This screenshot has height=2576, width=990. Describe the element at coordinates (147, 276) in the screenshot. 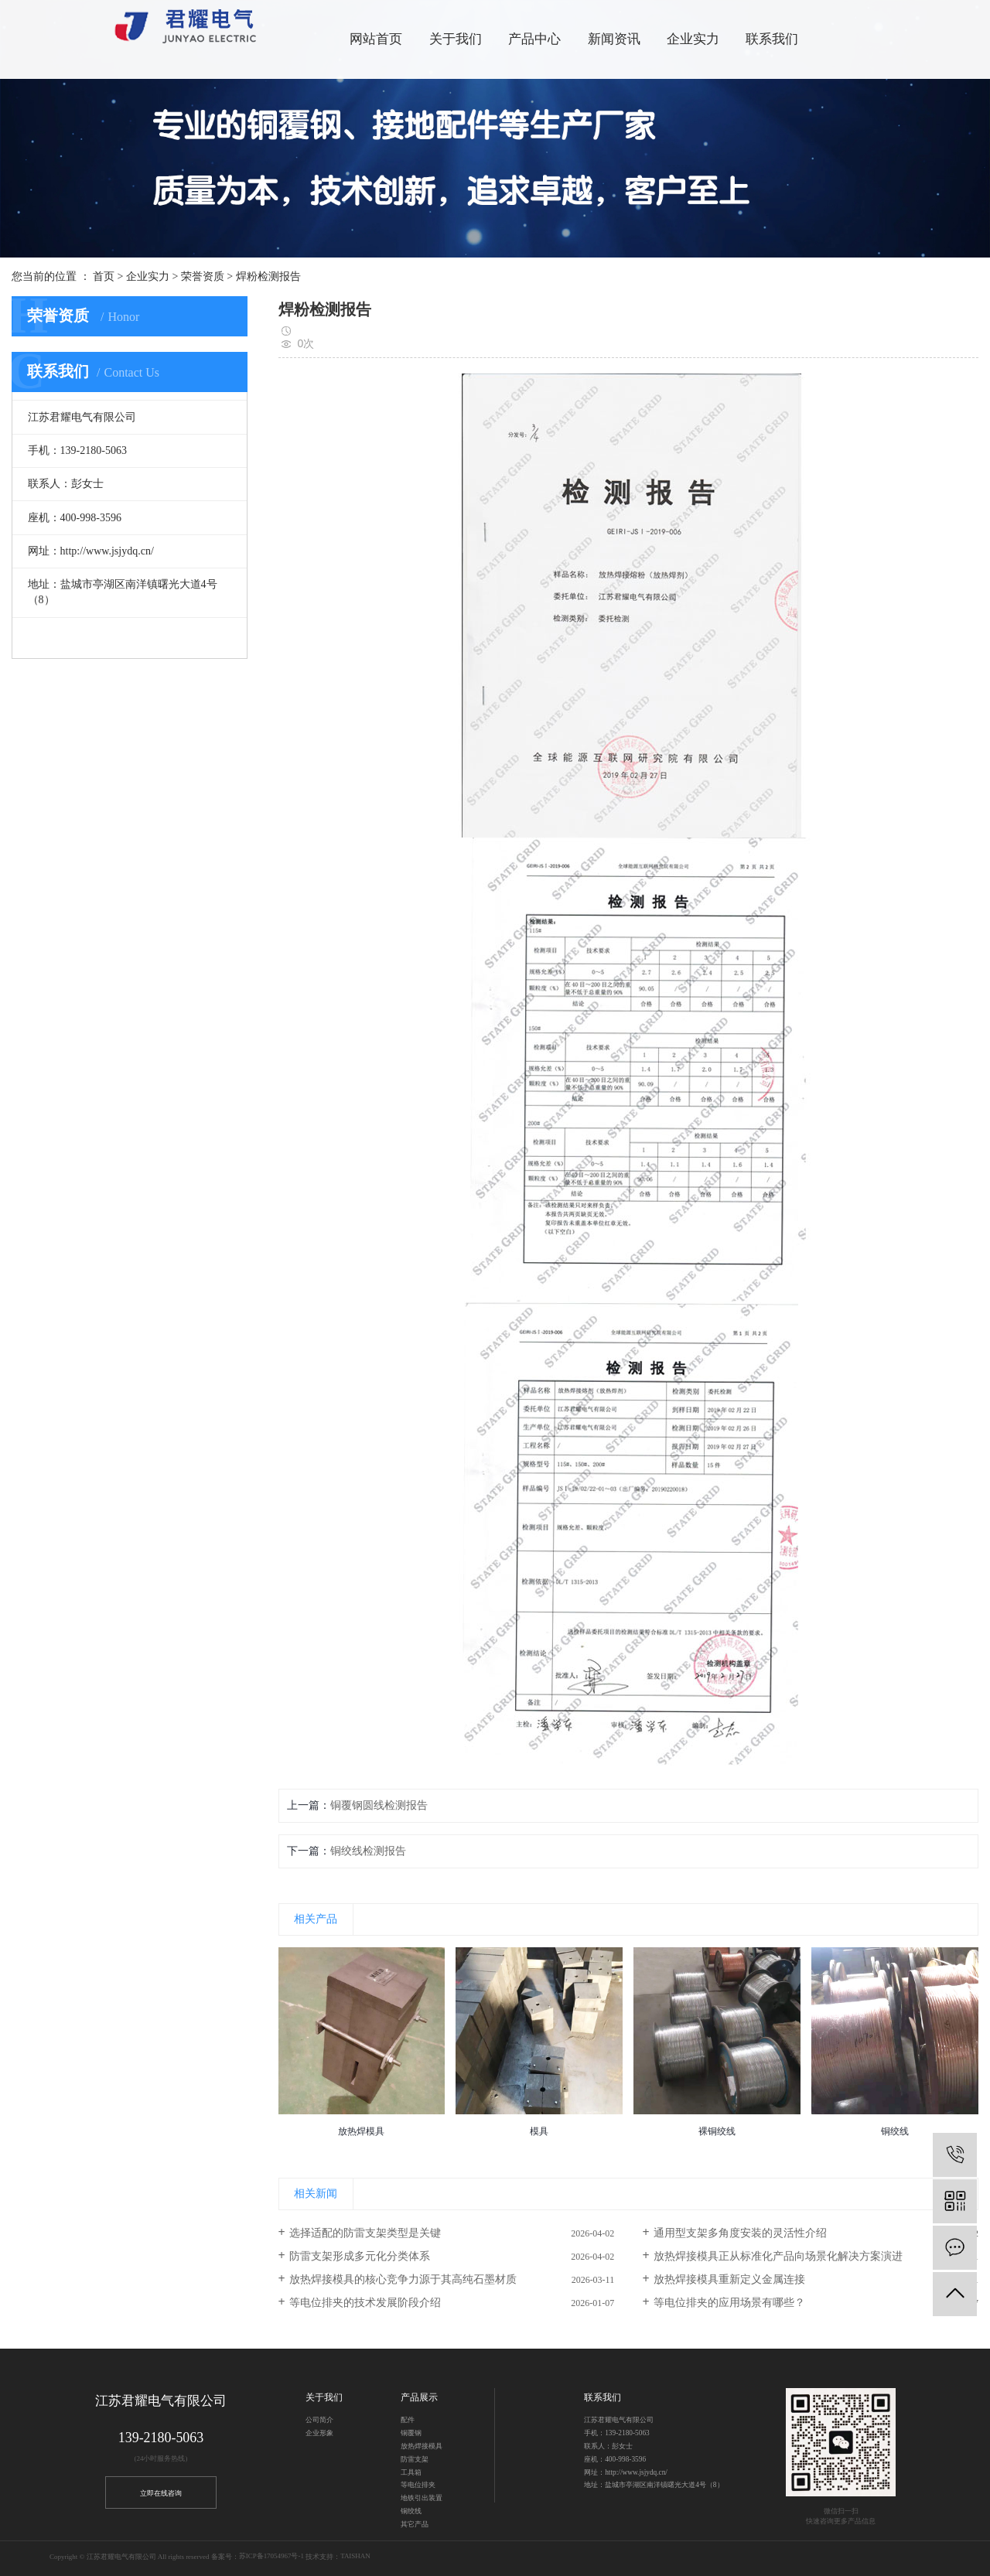

I see `企业实力` at that location.